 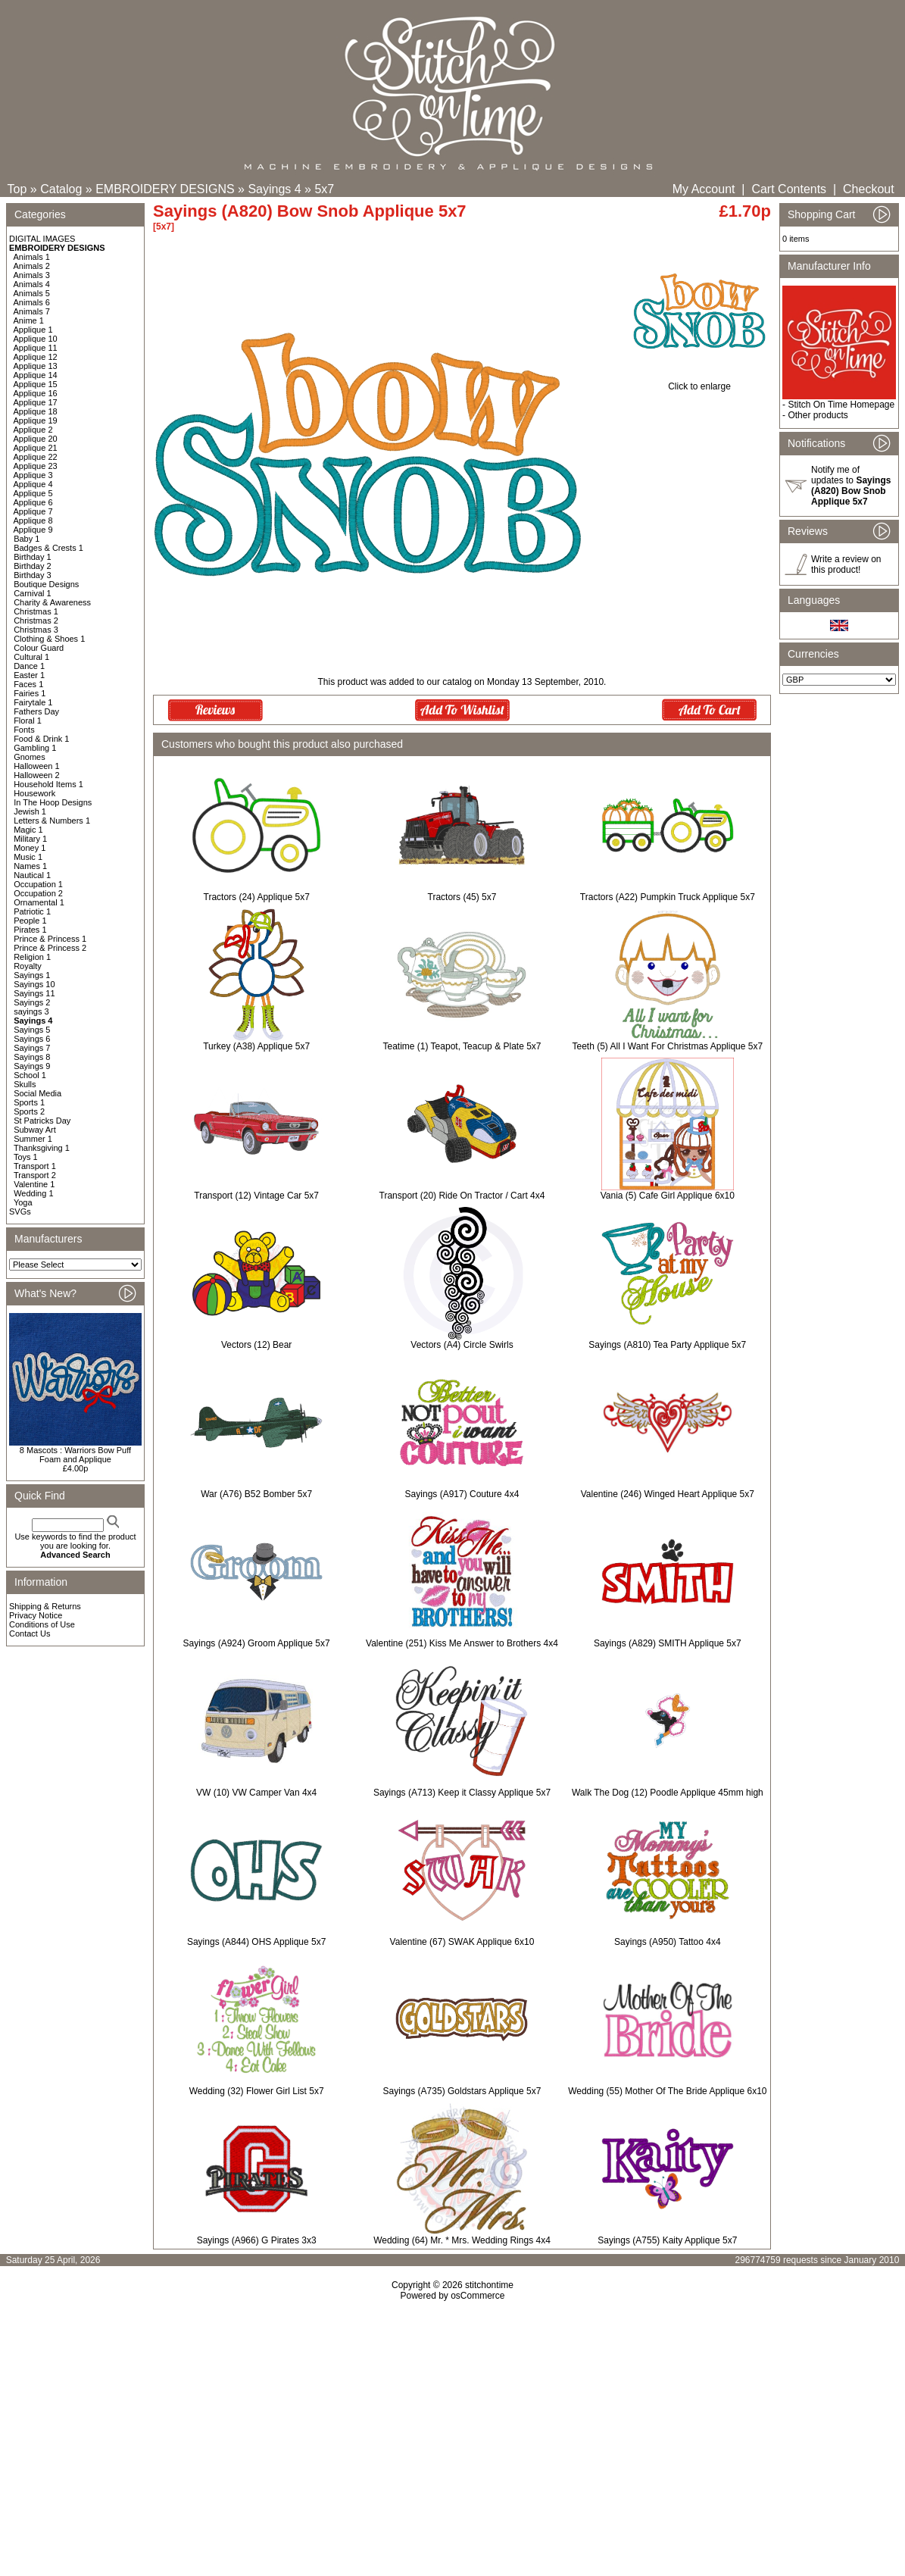 I want to click on DIGITAL IMAGES, so click(x=42, y=238).